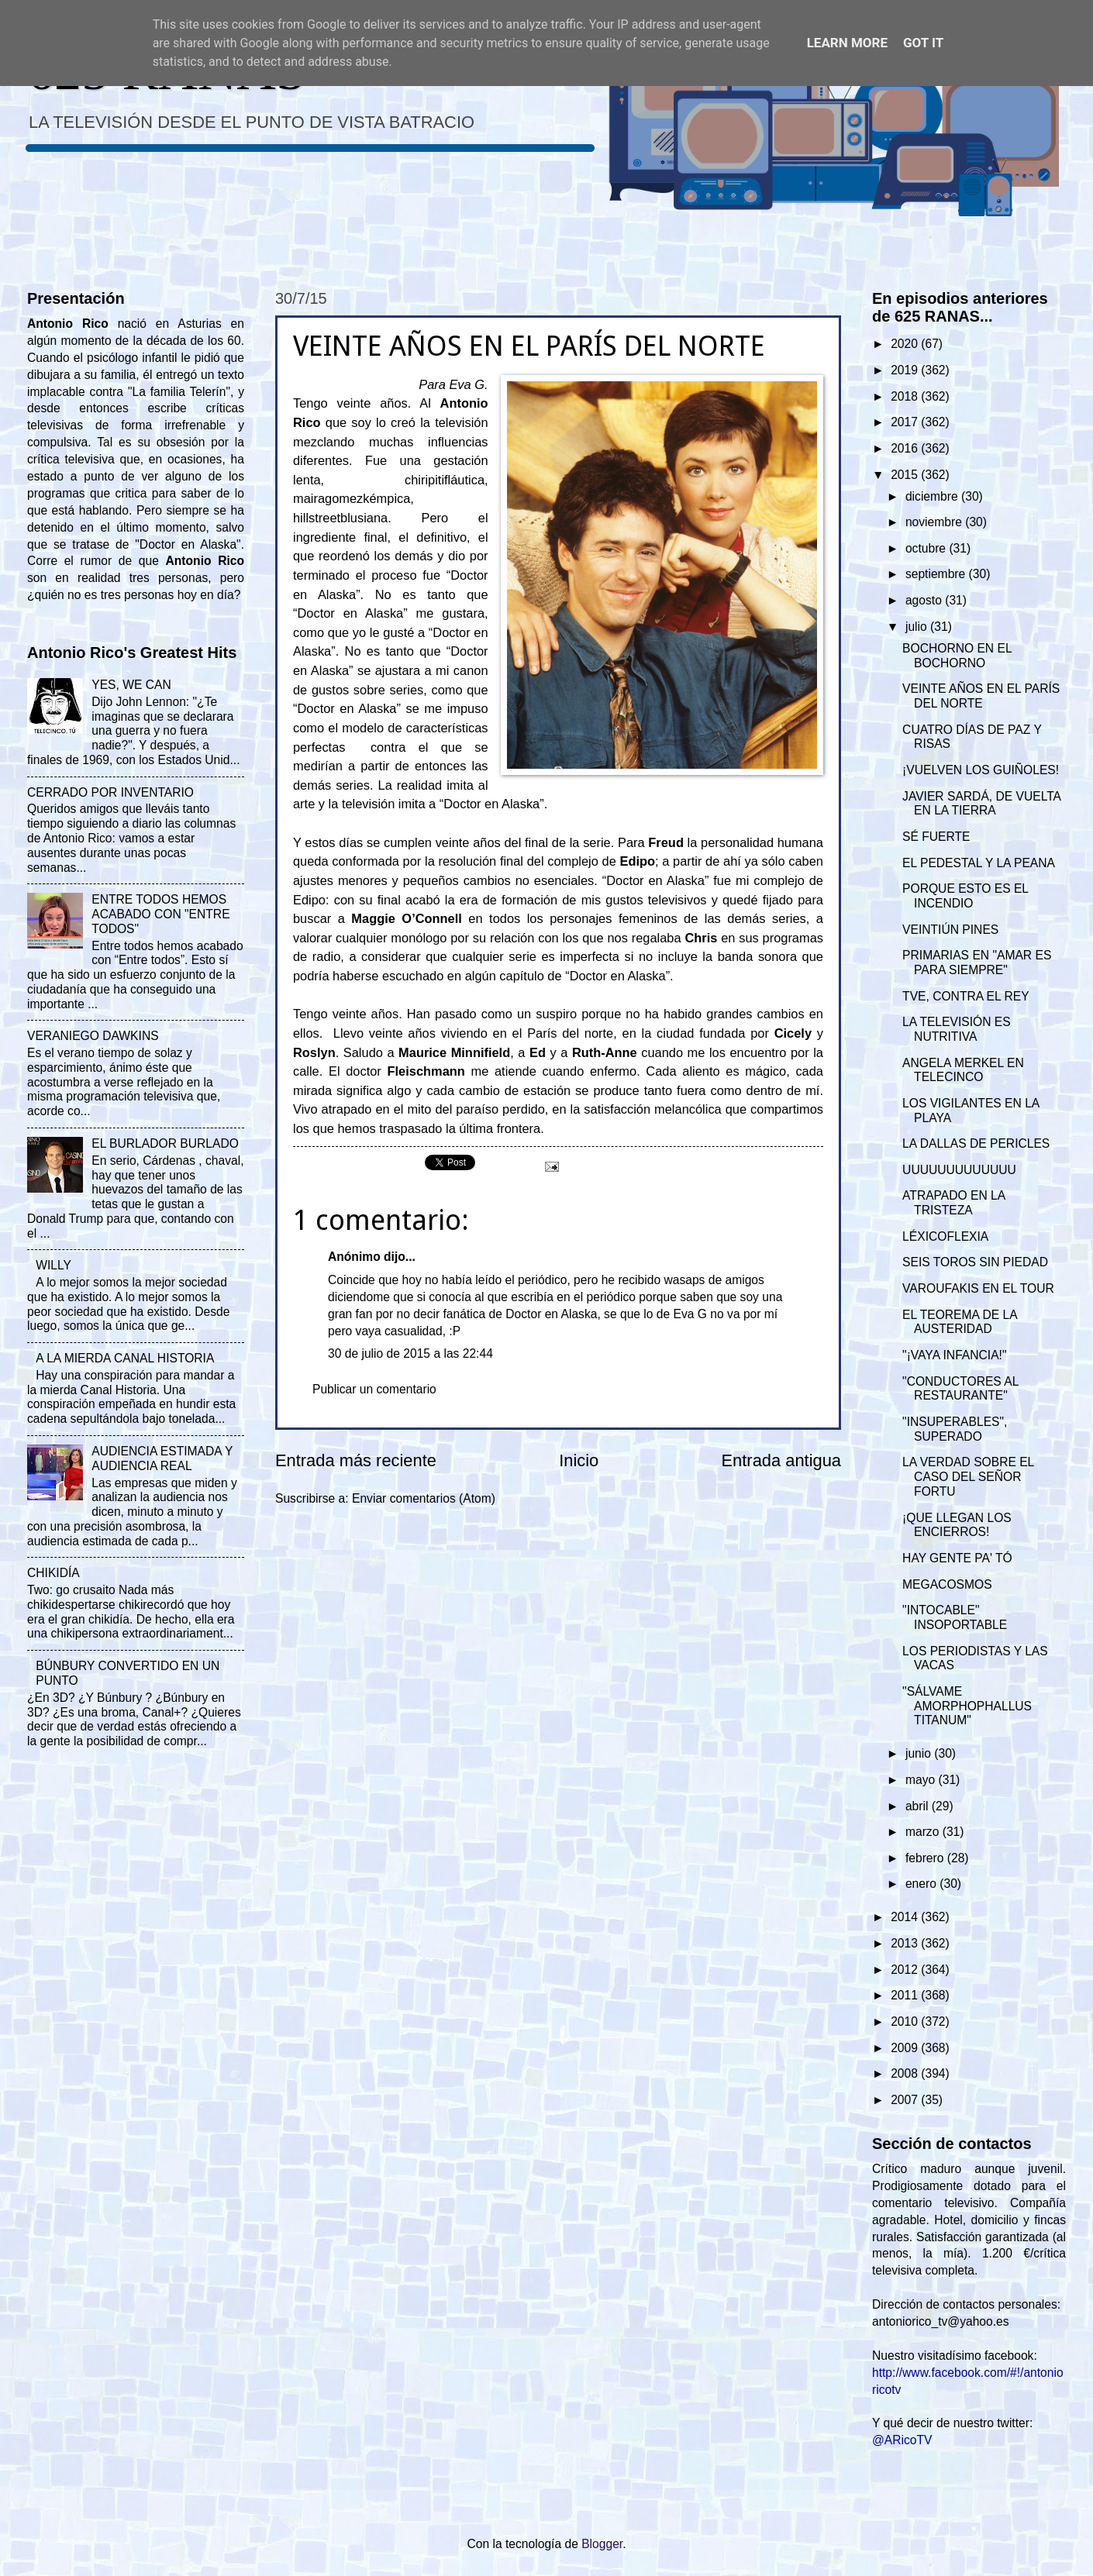 The width and height of the screenshot is (1093, 2576). I want to click on PRIMARIAS EN "AMAR ES PARA SIEMPRE", so click(976, 962).